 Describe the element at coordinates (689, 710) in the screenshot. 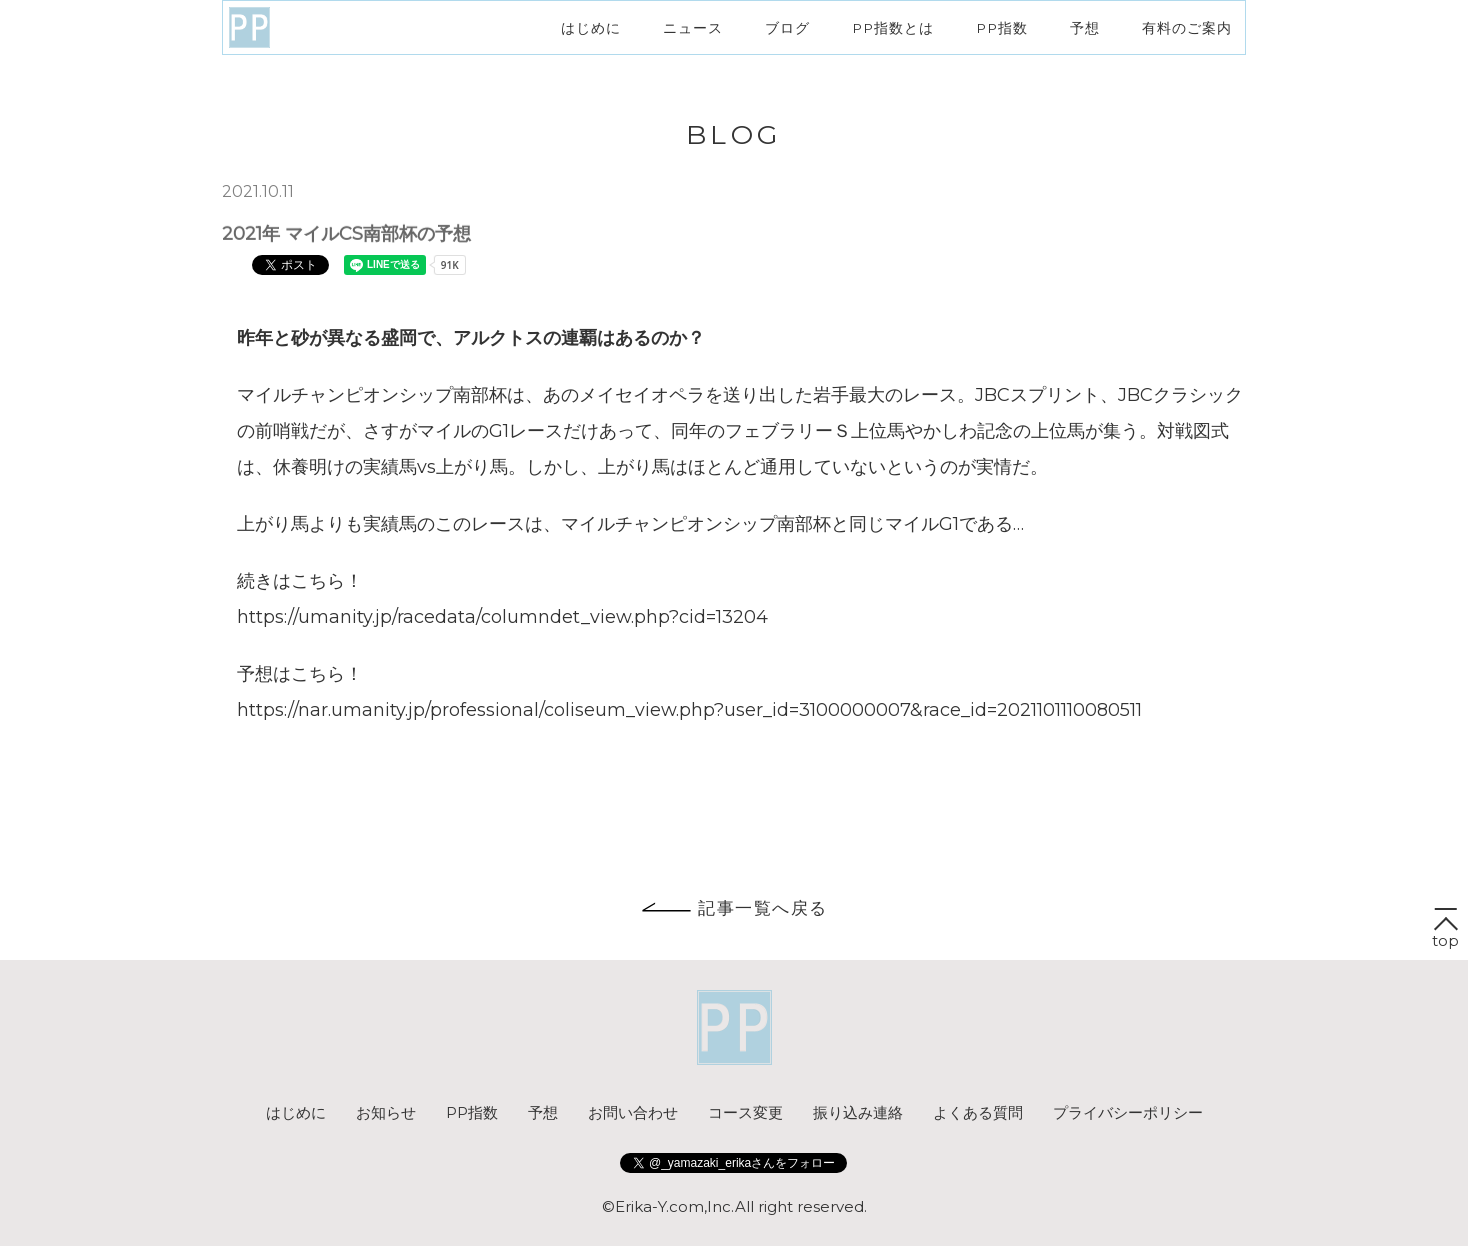

I see `https://nar.umanity.jp/professional/coliseum_view.php?user_id=3100000007&race_id=2021101110080511` at that location.